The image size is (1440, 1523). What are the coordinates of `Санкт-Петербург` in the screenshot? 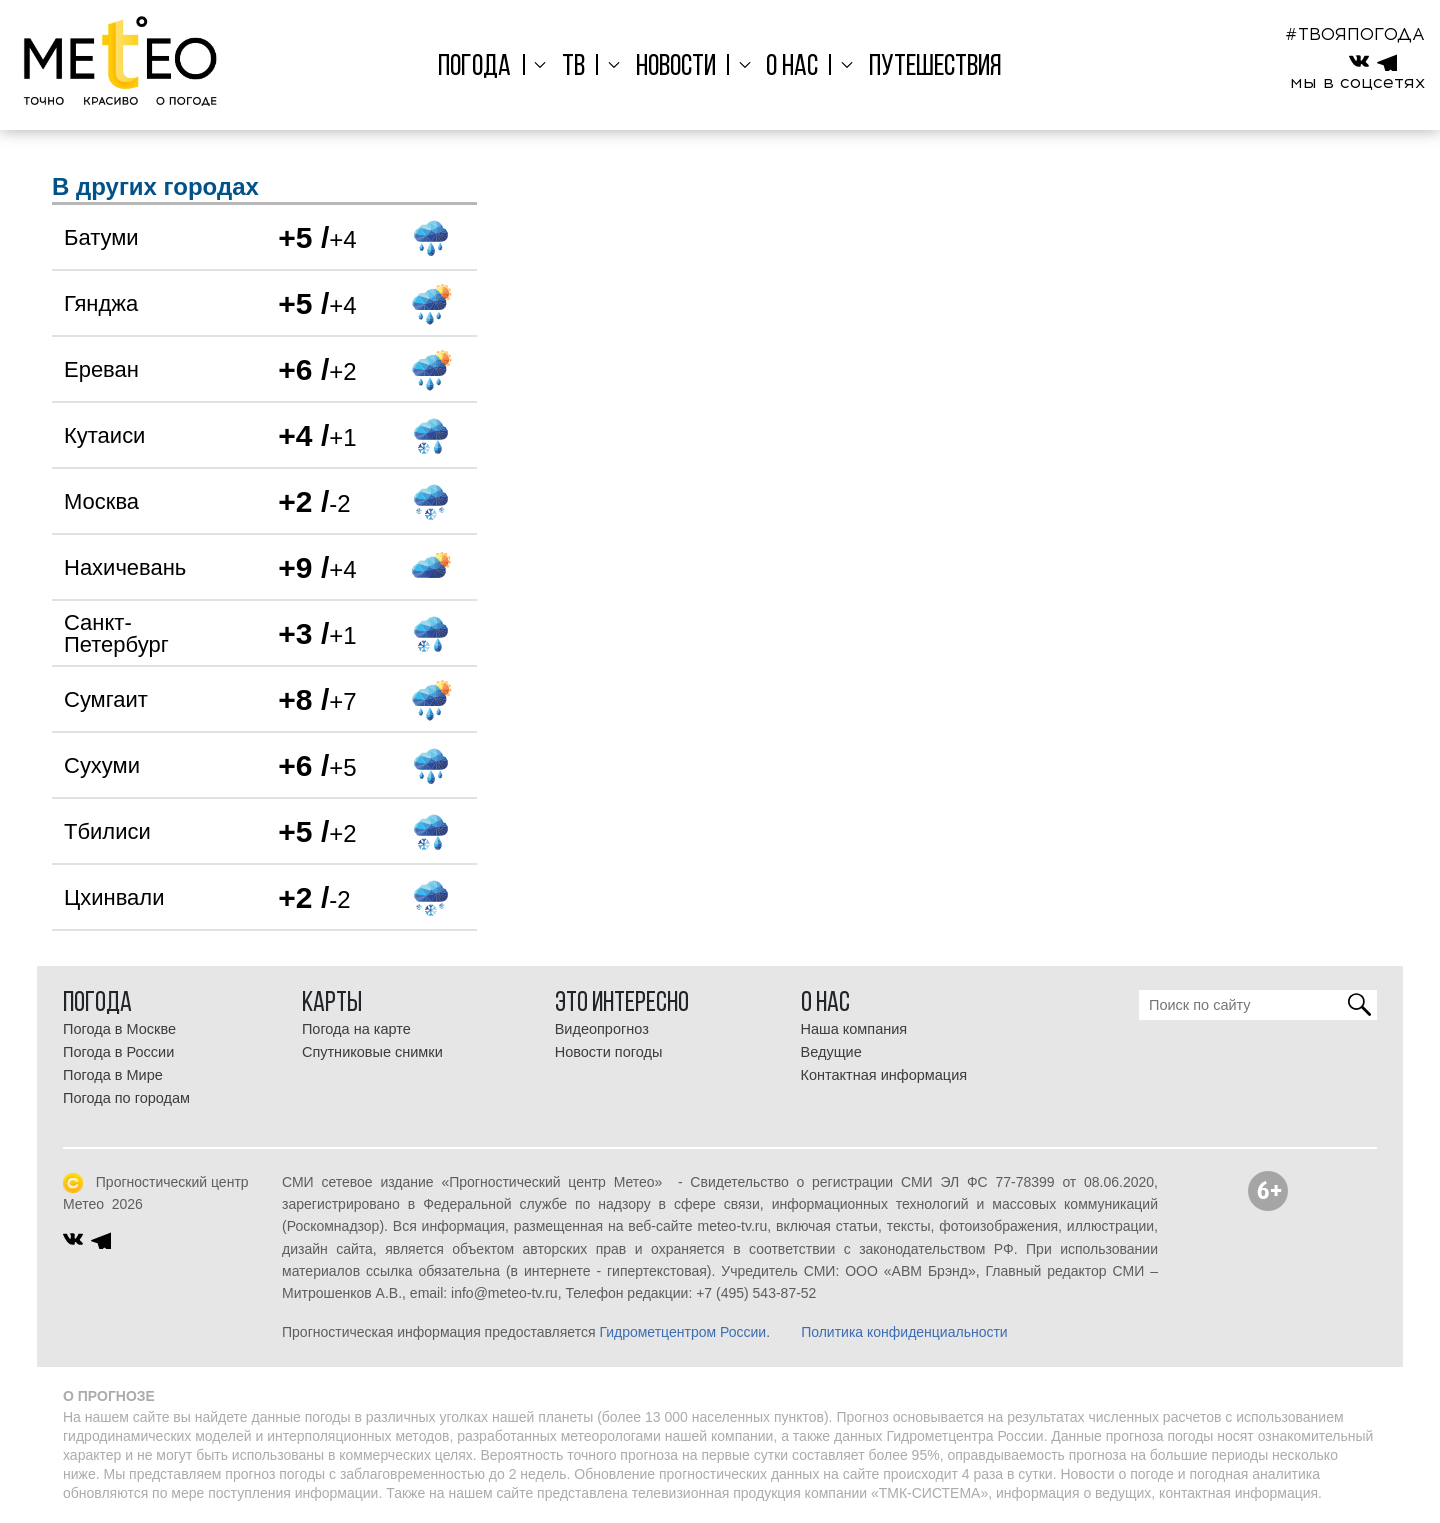 It's located at (116, 633).